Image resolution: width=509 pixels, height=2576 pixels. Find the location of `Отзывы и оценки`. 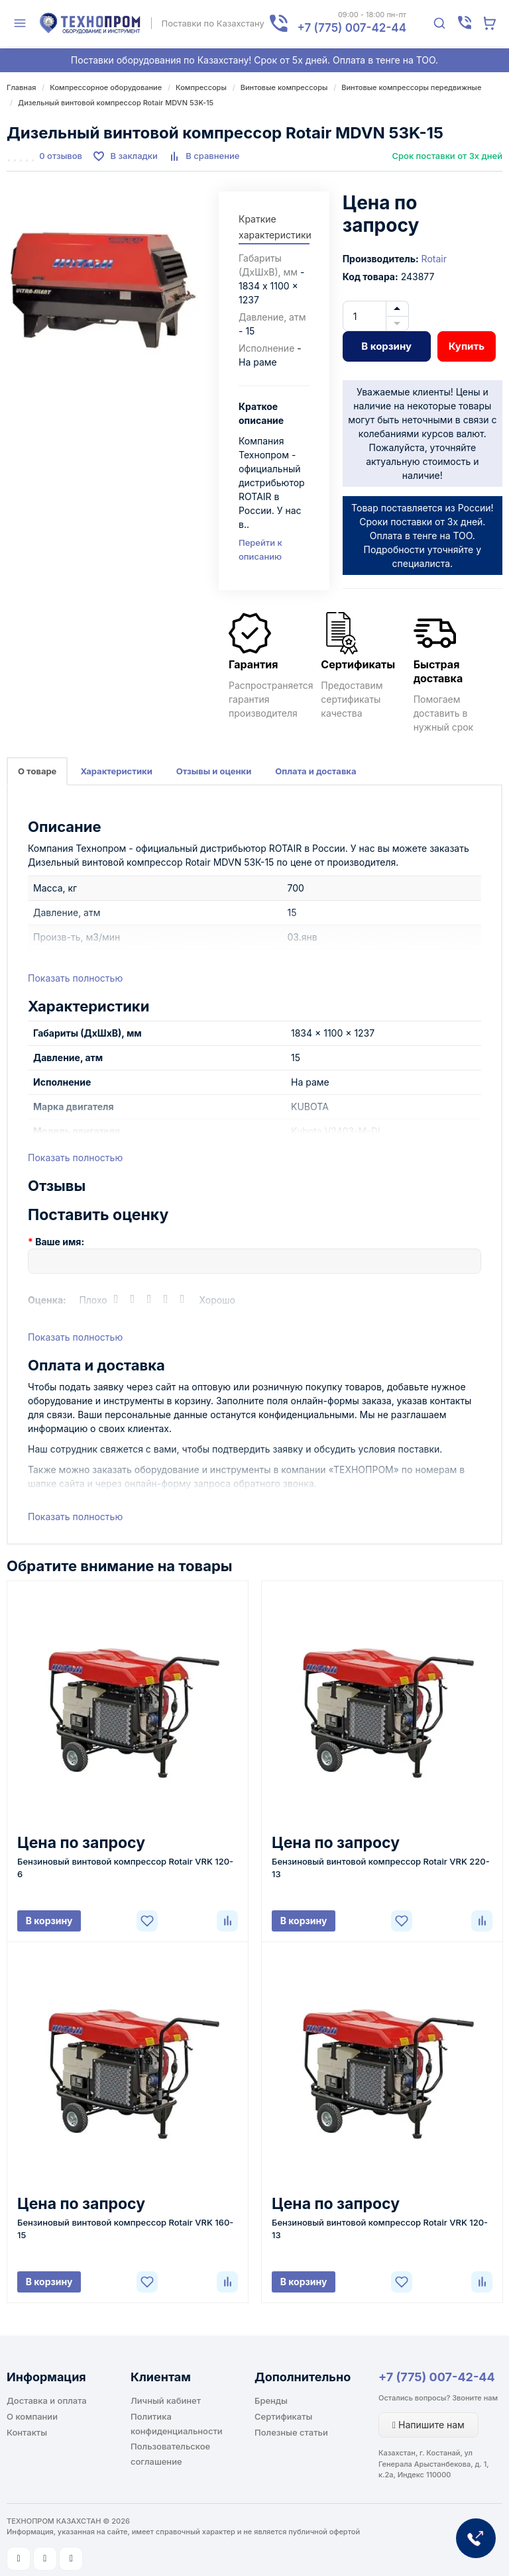

Отзывы и оценки is located at coordinates (214, 771).